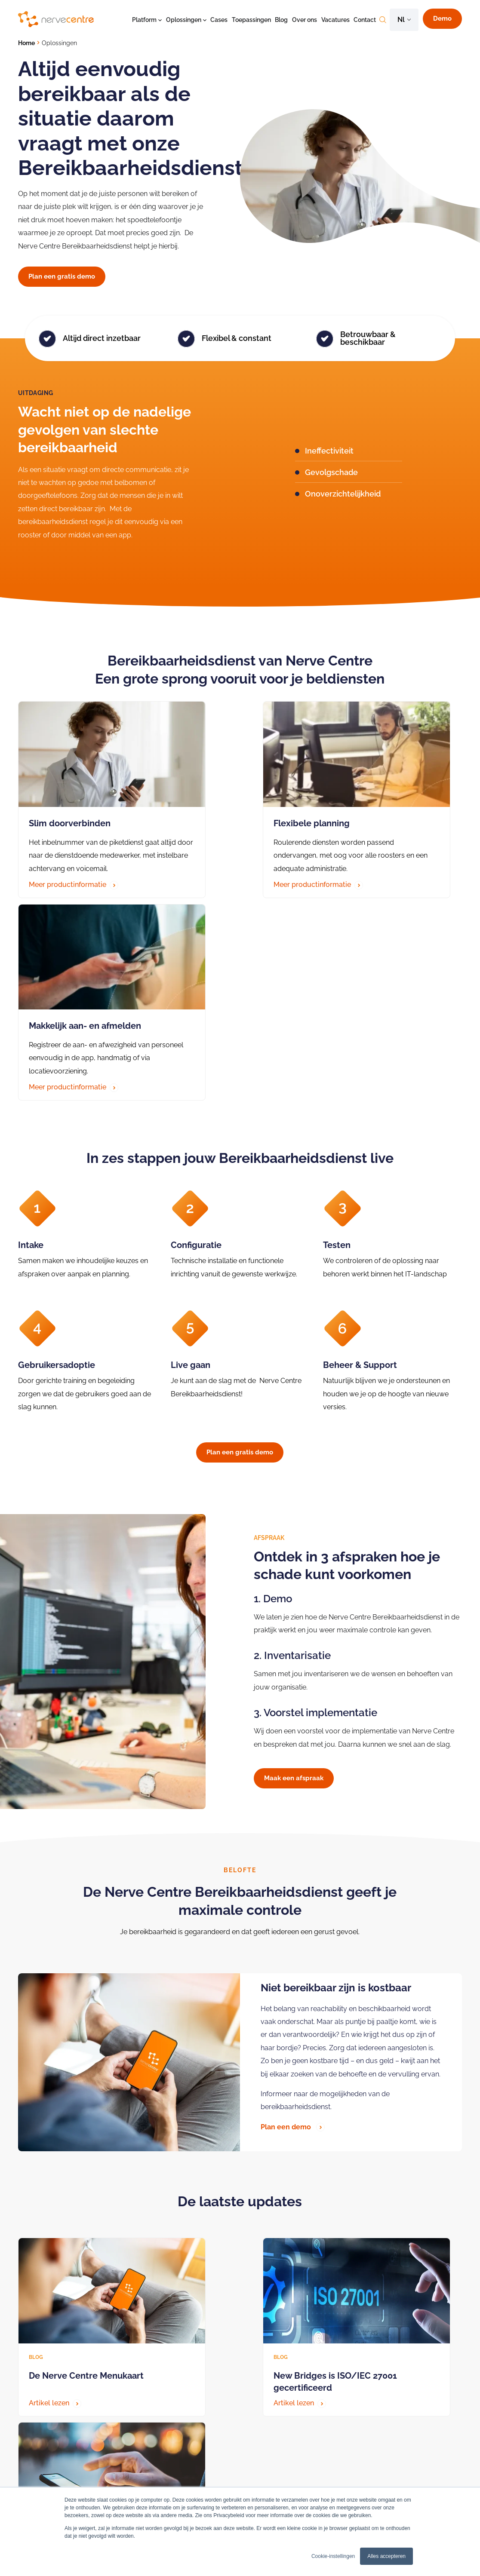  I want to click on nl, so click(401, 19).